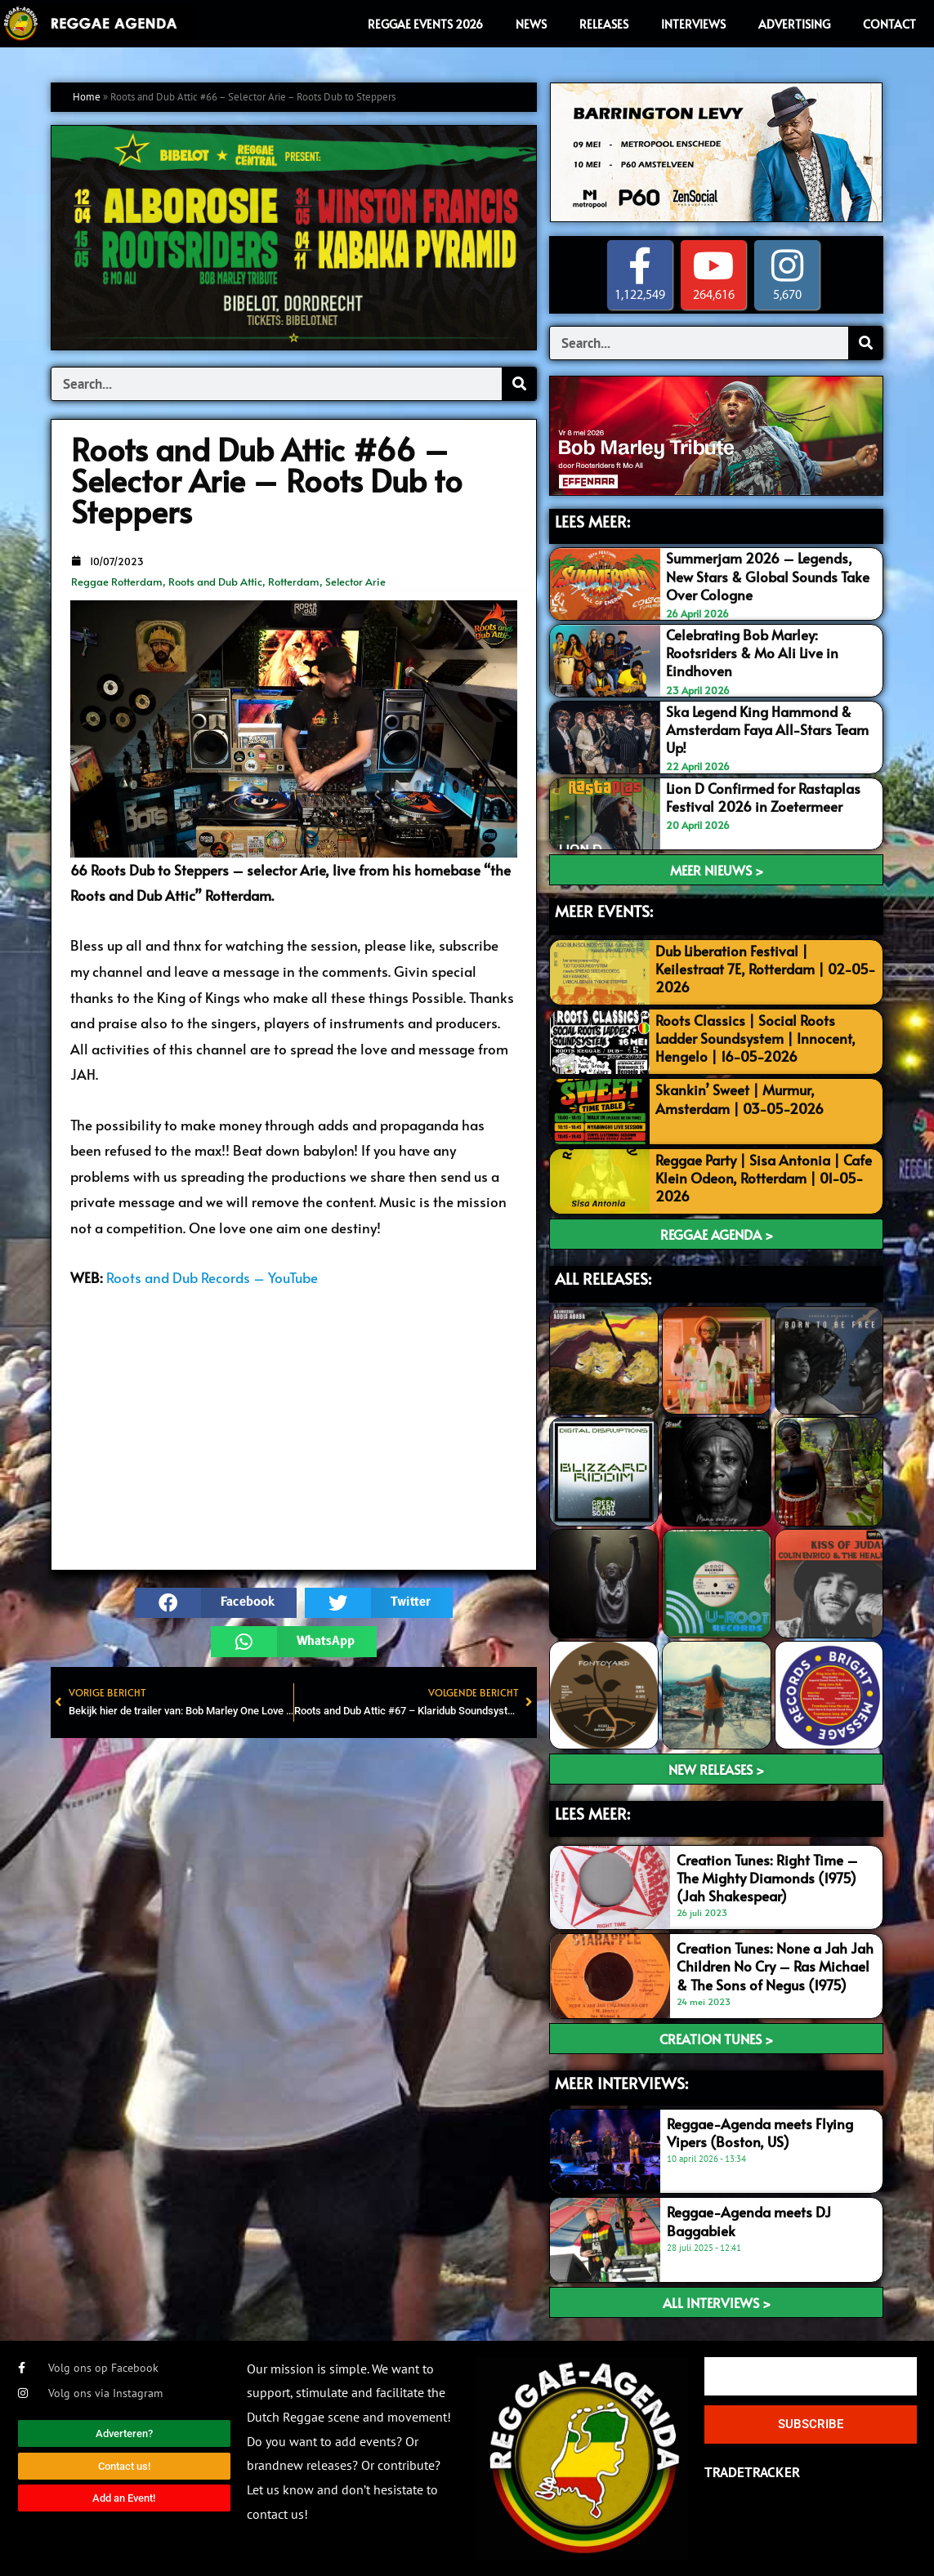 This screenshot has width=934, height=2576. What do you see at coordinates (752, 652) in the screenshot?
I see `Celebrating Bob Marley: Rootsriders & Mo Ali Live in Eindhoven` at bounding box center [752, 652].